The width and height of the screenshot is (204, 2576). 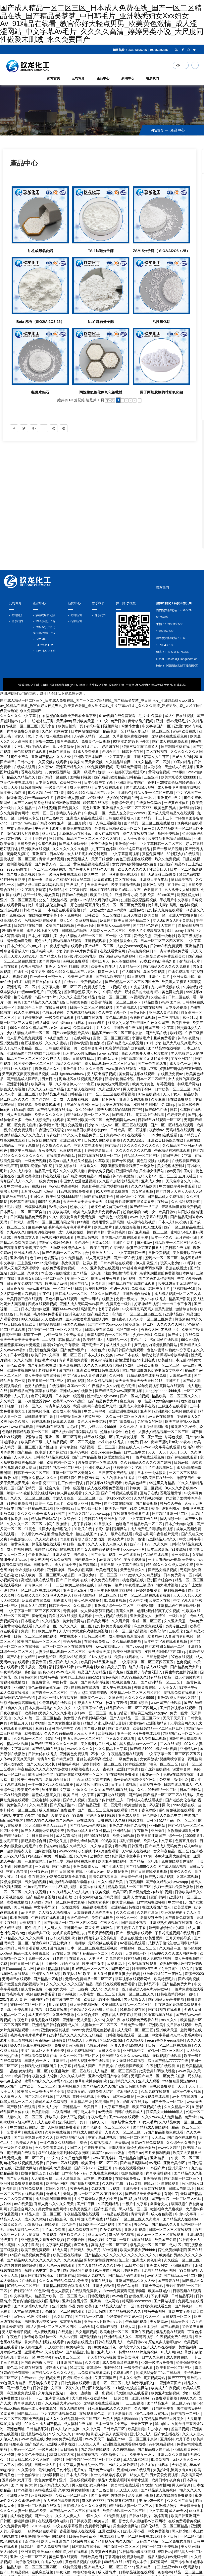 What do you see at coordinates (21, 1471) in the screenshot?
I see `日韩免费av网站` at bounding box center [21, 1471].